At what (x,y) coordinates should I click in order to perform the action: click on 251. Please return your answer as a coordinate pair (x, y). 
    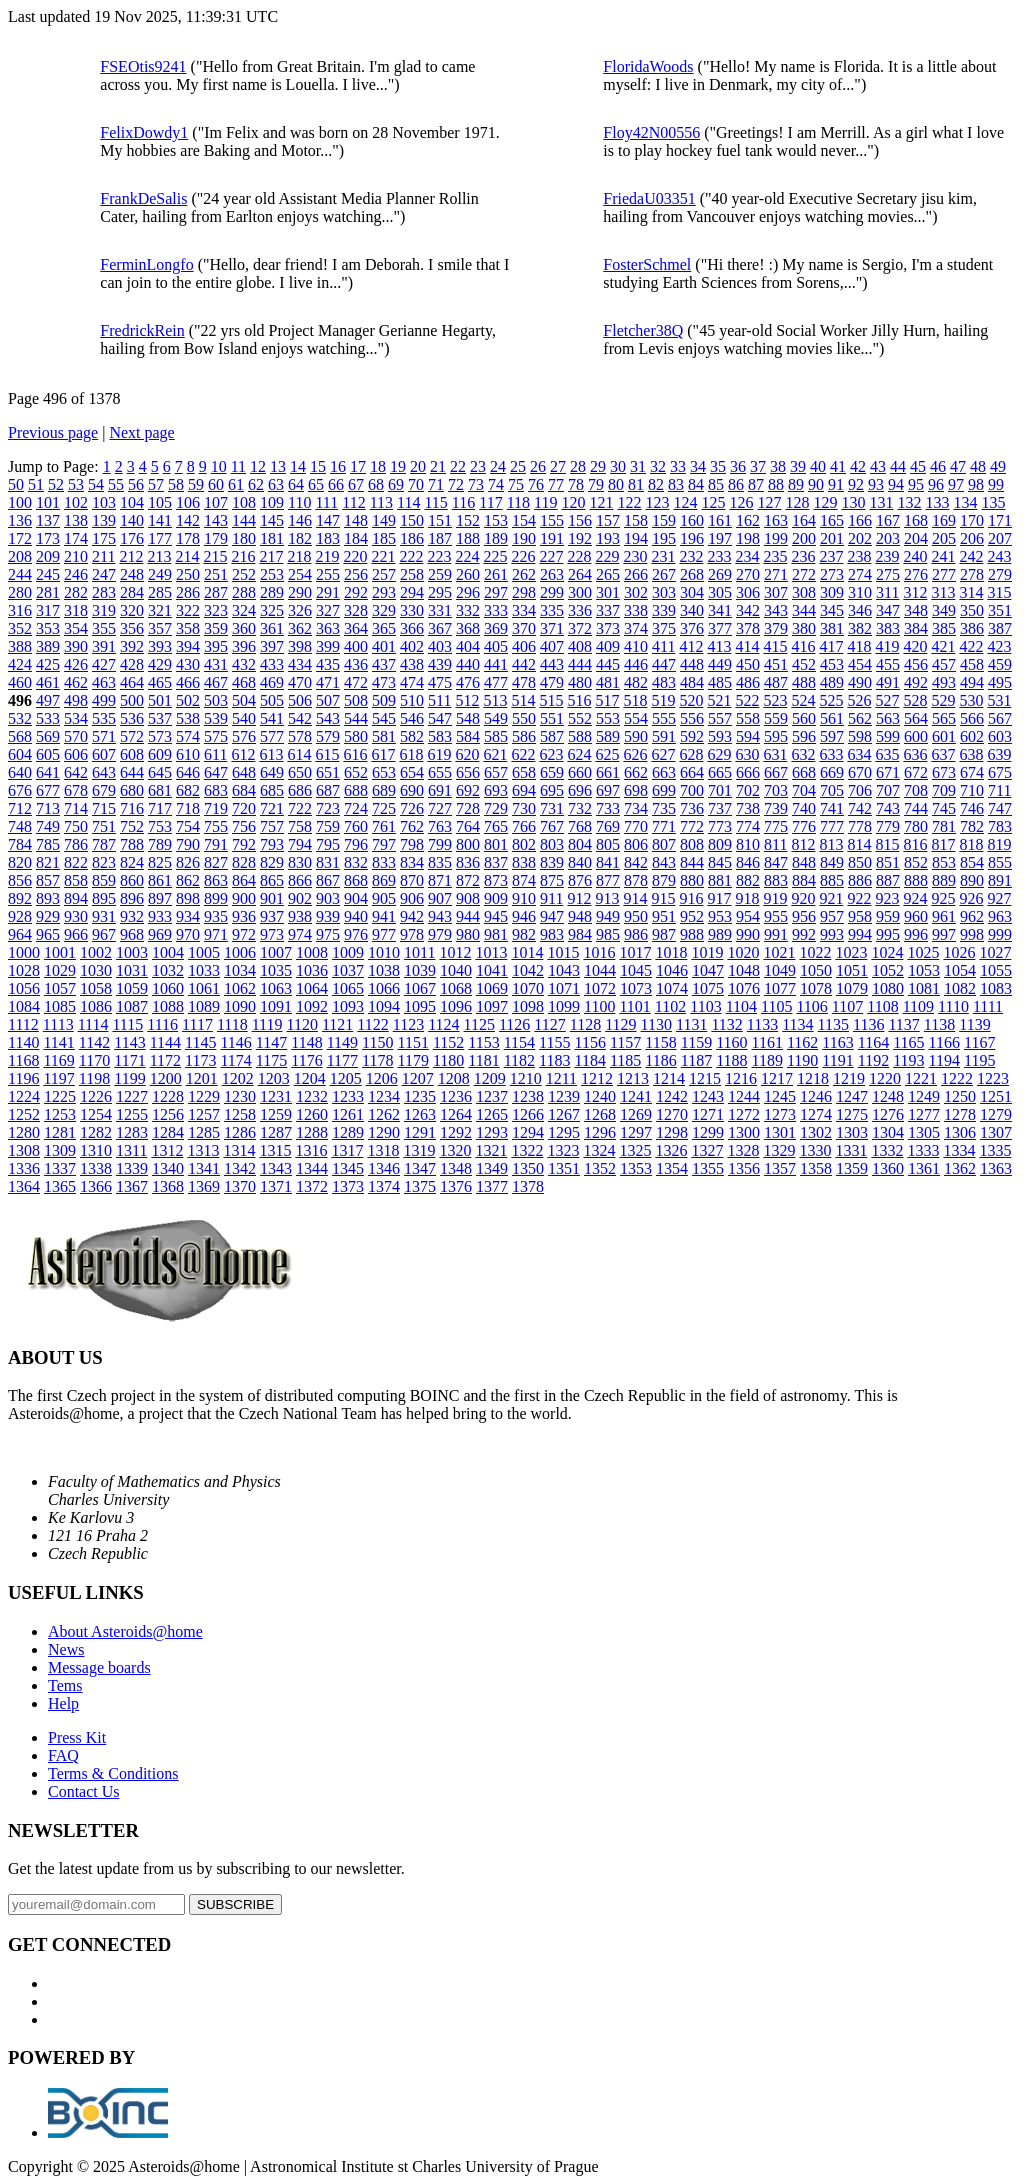
    Looking at the image, I should click on (216, 574).